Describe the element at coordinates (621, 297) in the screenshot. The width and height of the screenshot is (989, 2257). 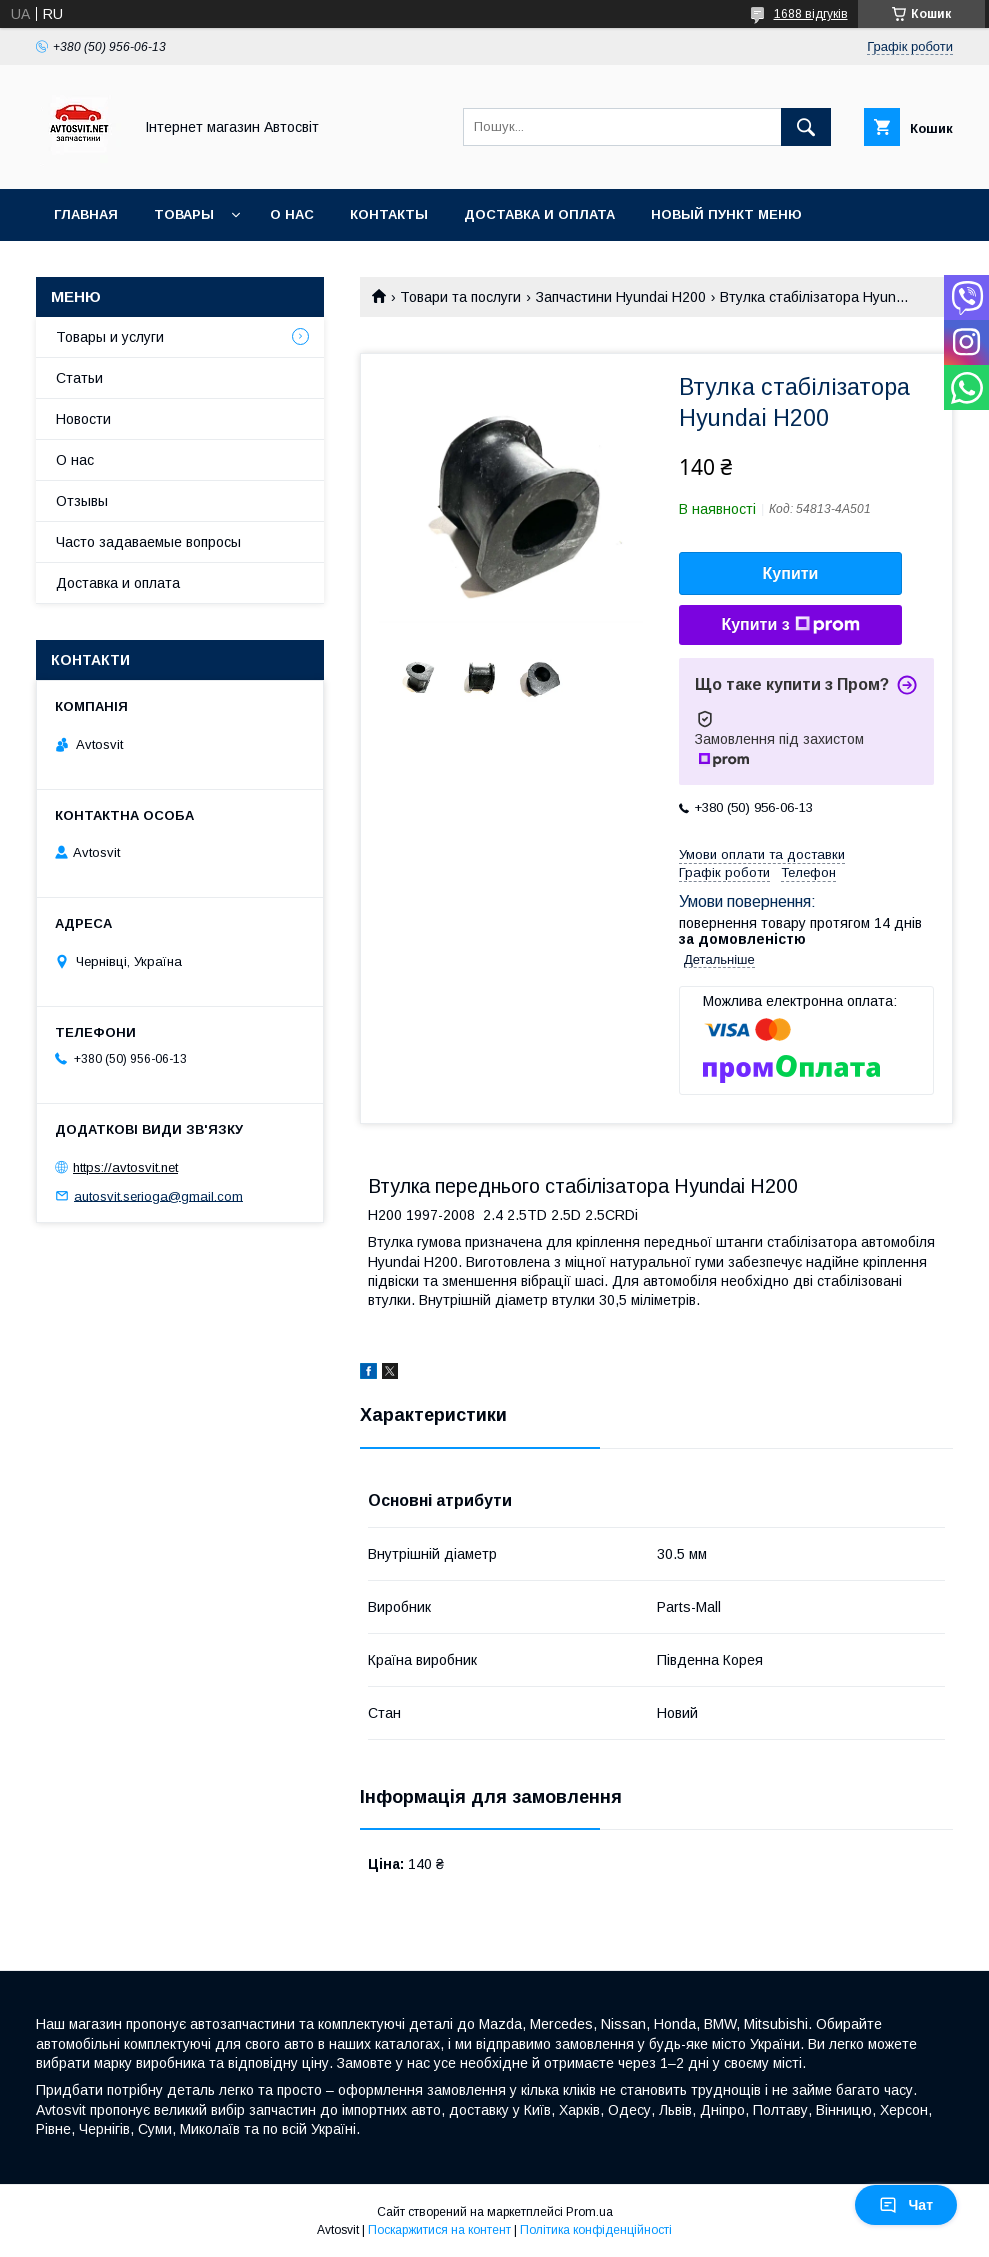
I see `Запчастини Hyundai H200` at that location.